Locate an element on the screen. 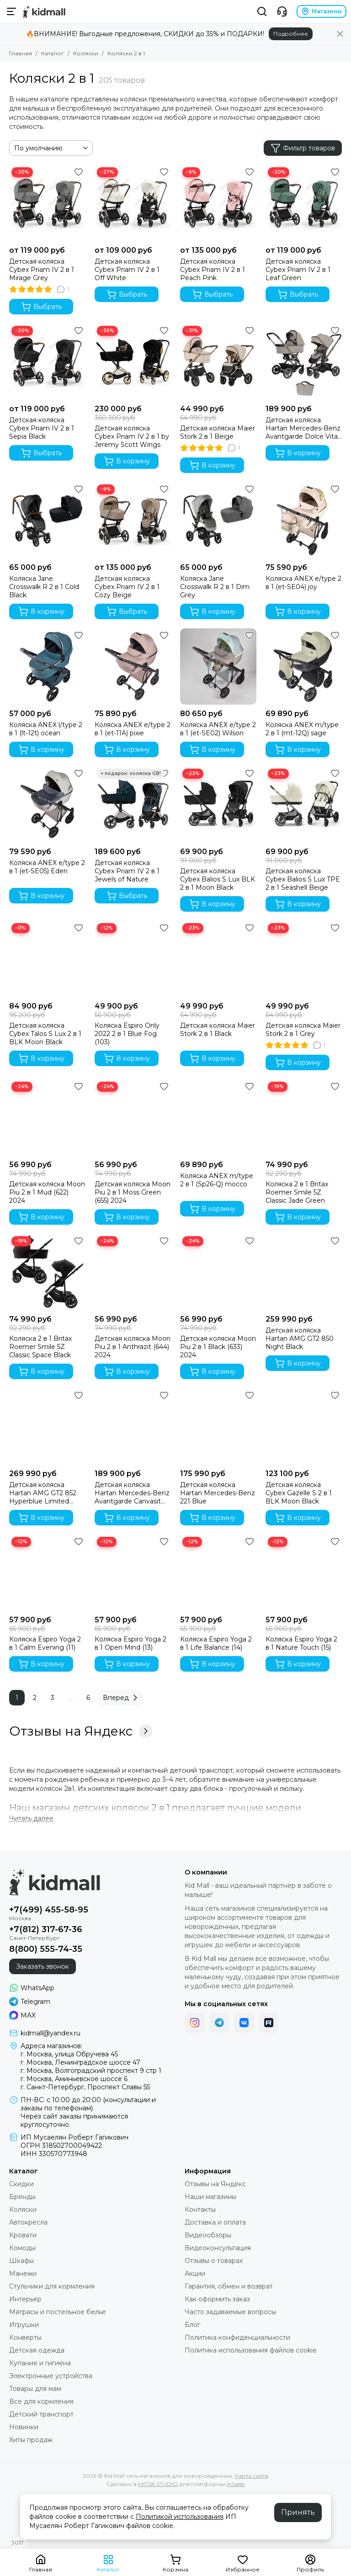  Заказать звонок is located at coordinates (42, 1966).